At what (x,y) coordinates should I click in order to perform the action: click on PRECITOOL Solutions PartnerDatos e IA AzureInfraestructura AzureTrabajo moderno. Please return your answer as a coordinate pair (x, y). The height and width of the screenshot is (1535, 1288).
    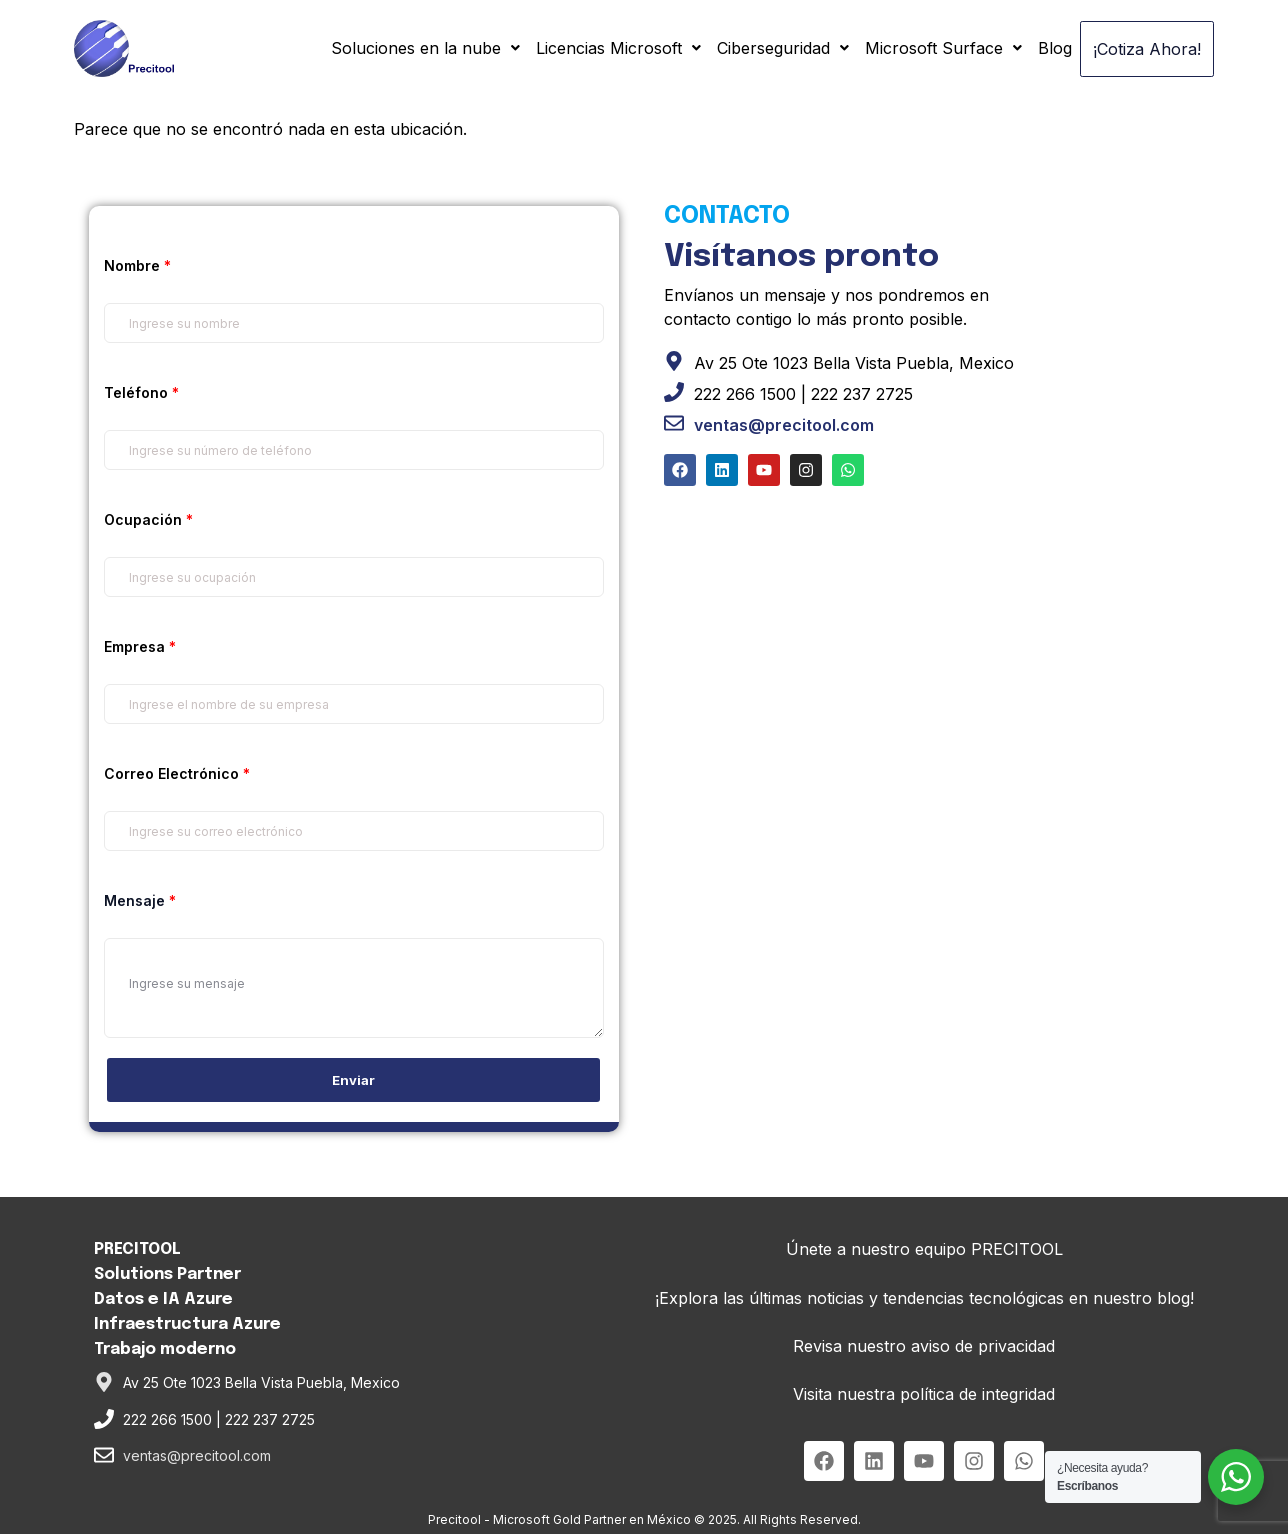
    Looking at the image, I should click on (187, 1300).